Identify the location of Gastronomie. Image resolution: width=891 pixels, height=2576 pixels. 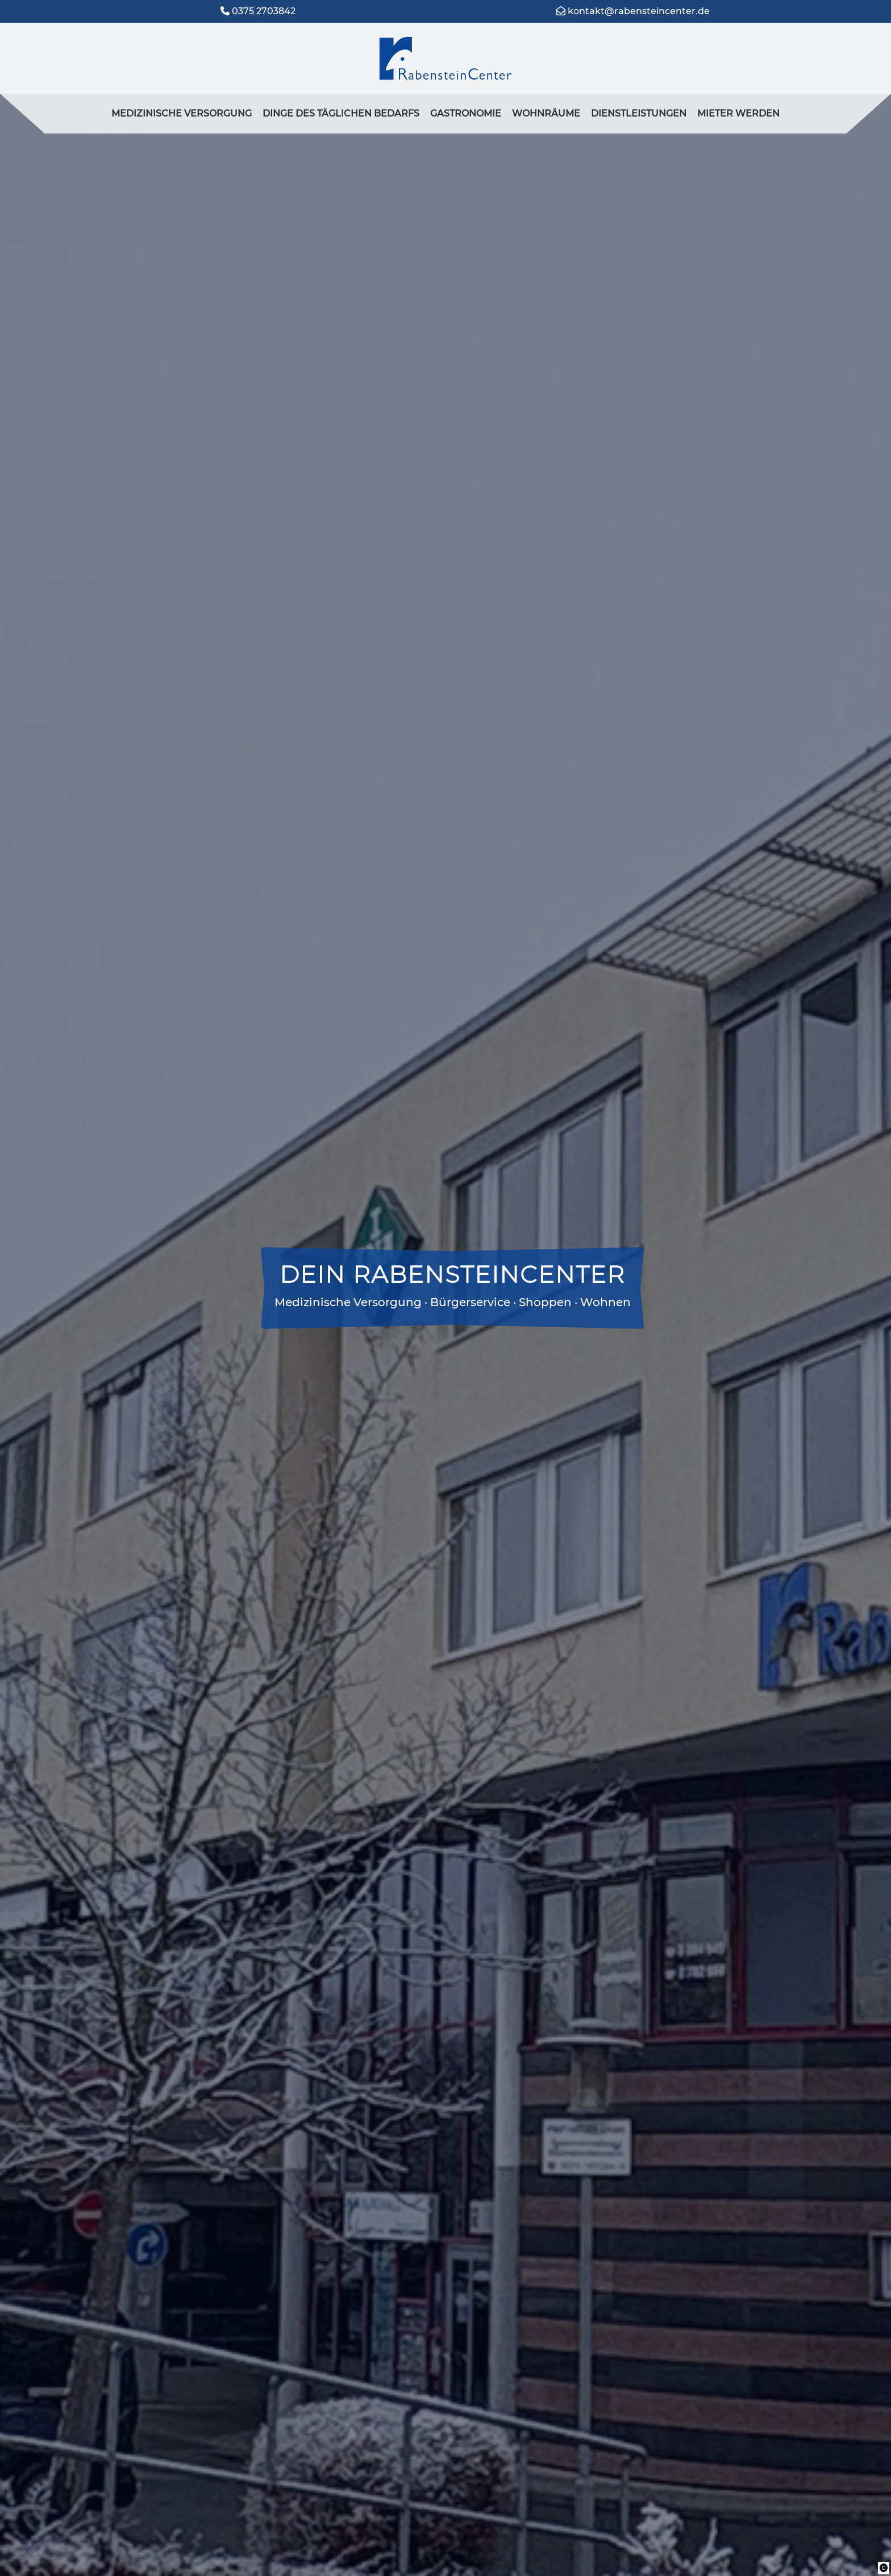
(465, 113).